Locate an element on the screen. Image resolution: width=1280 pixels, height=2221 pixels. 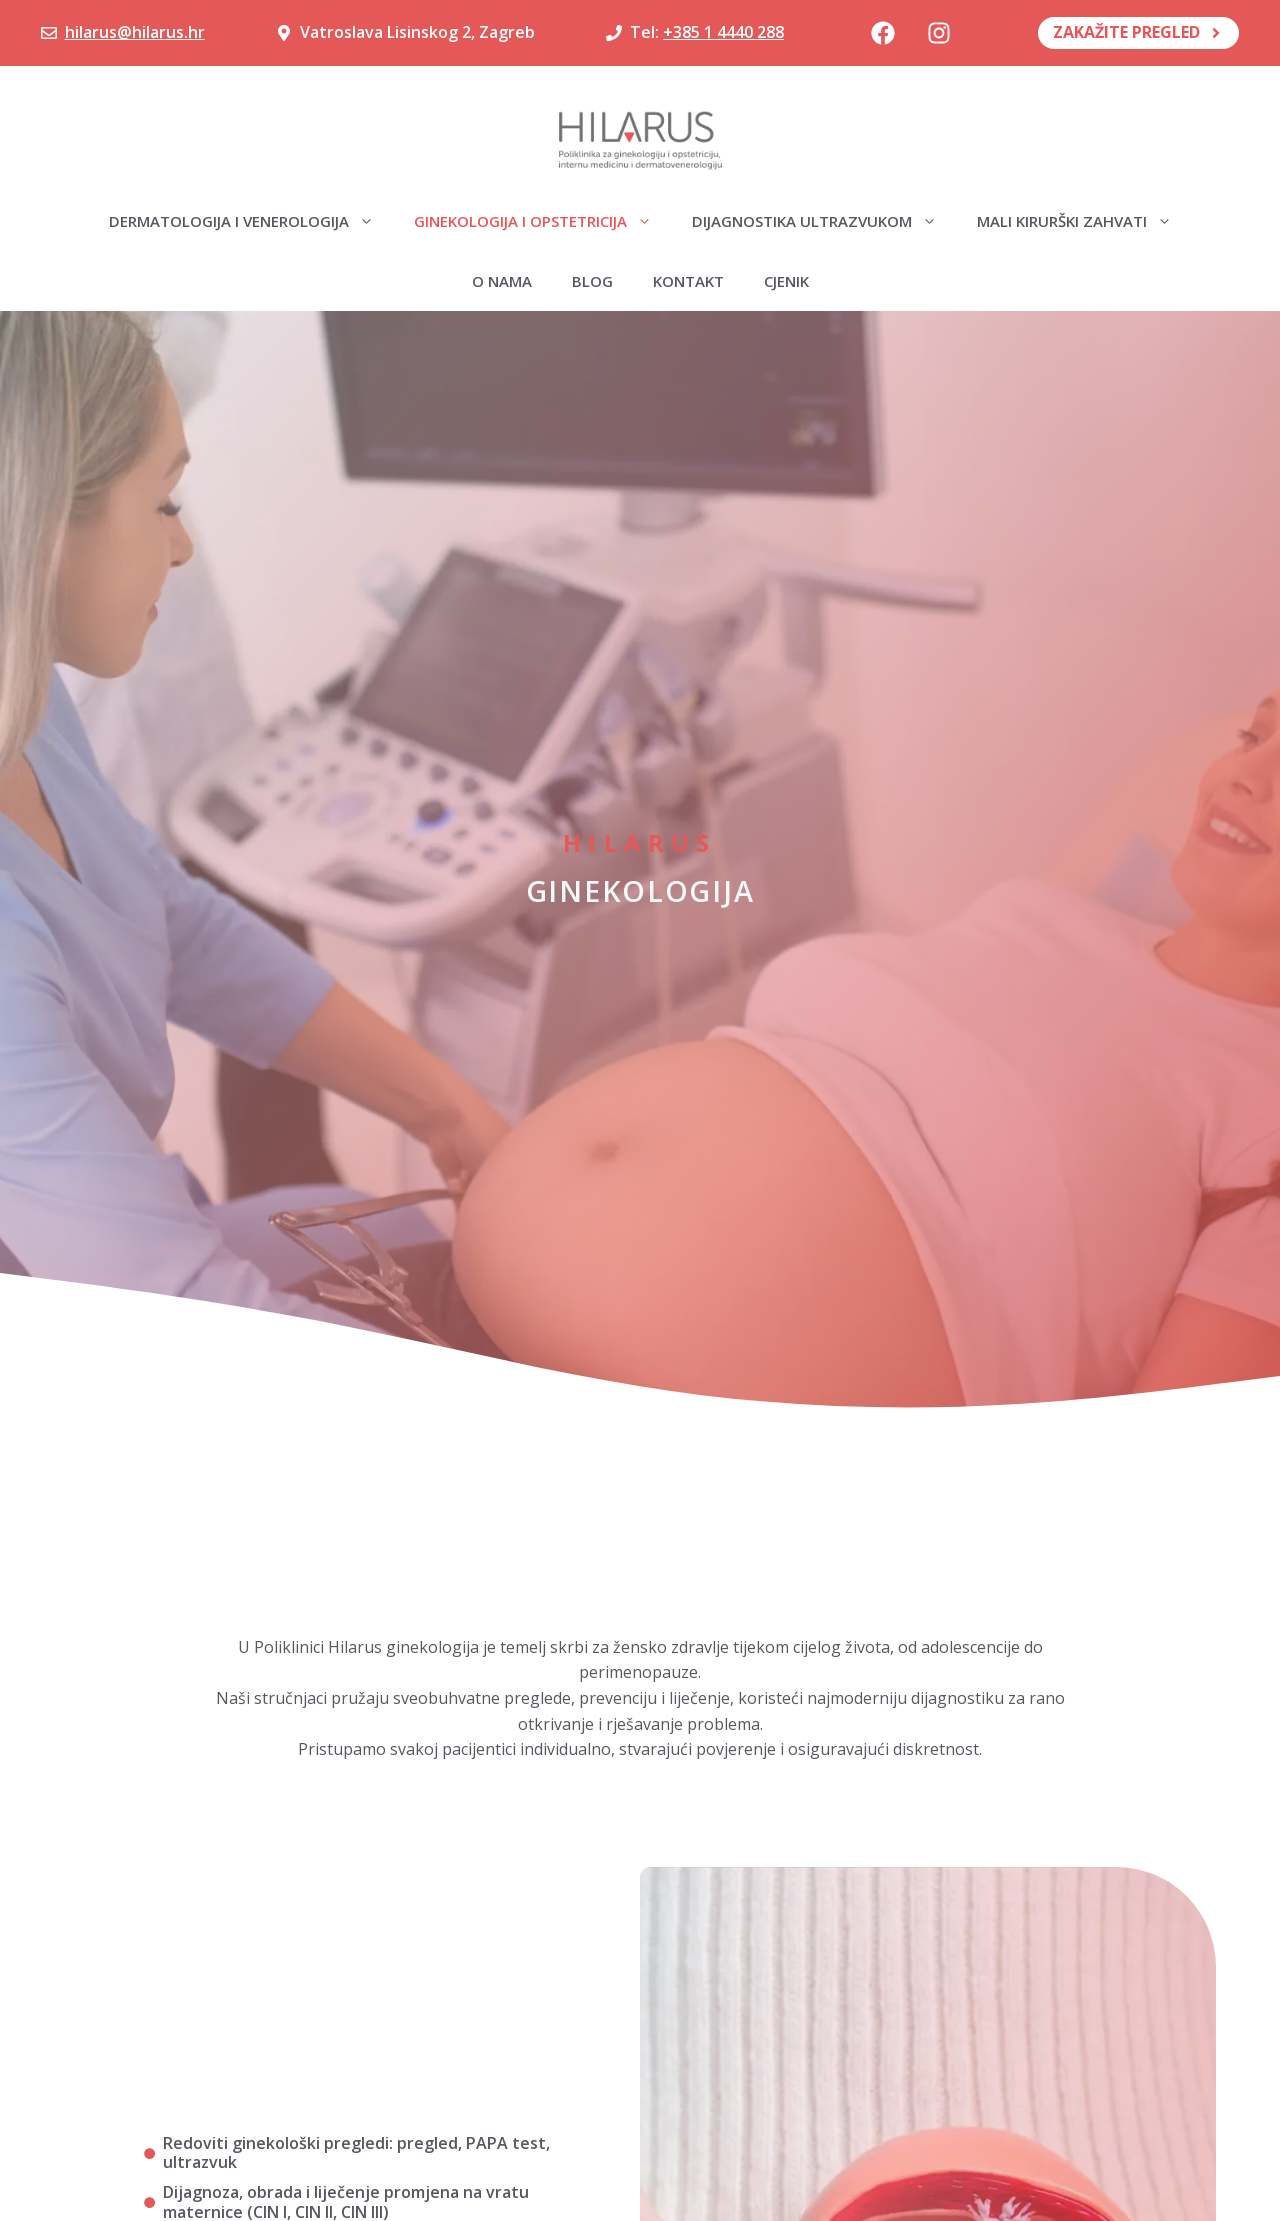
O nama is located at coordinates (502, 281).